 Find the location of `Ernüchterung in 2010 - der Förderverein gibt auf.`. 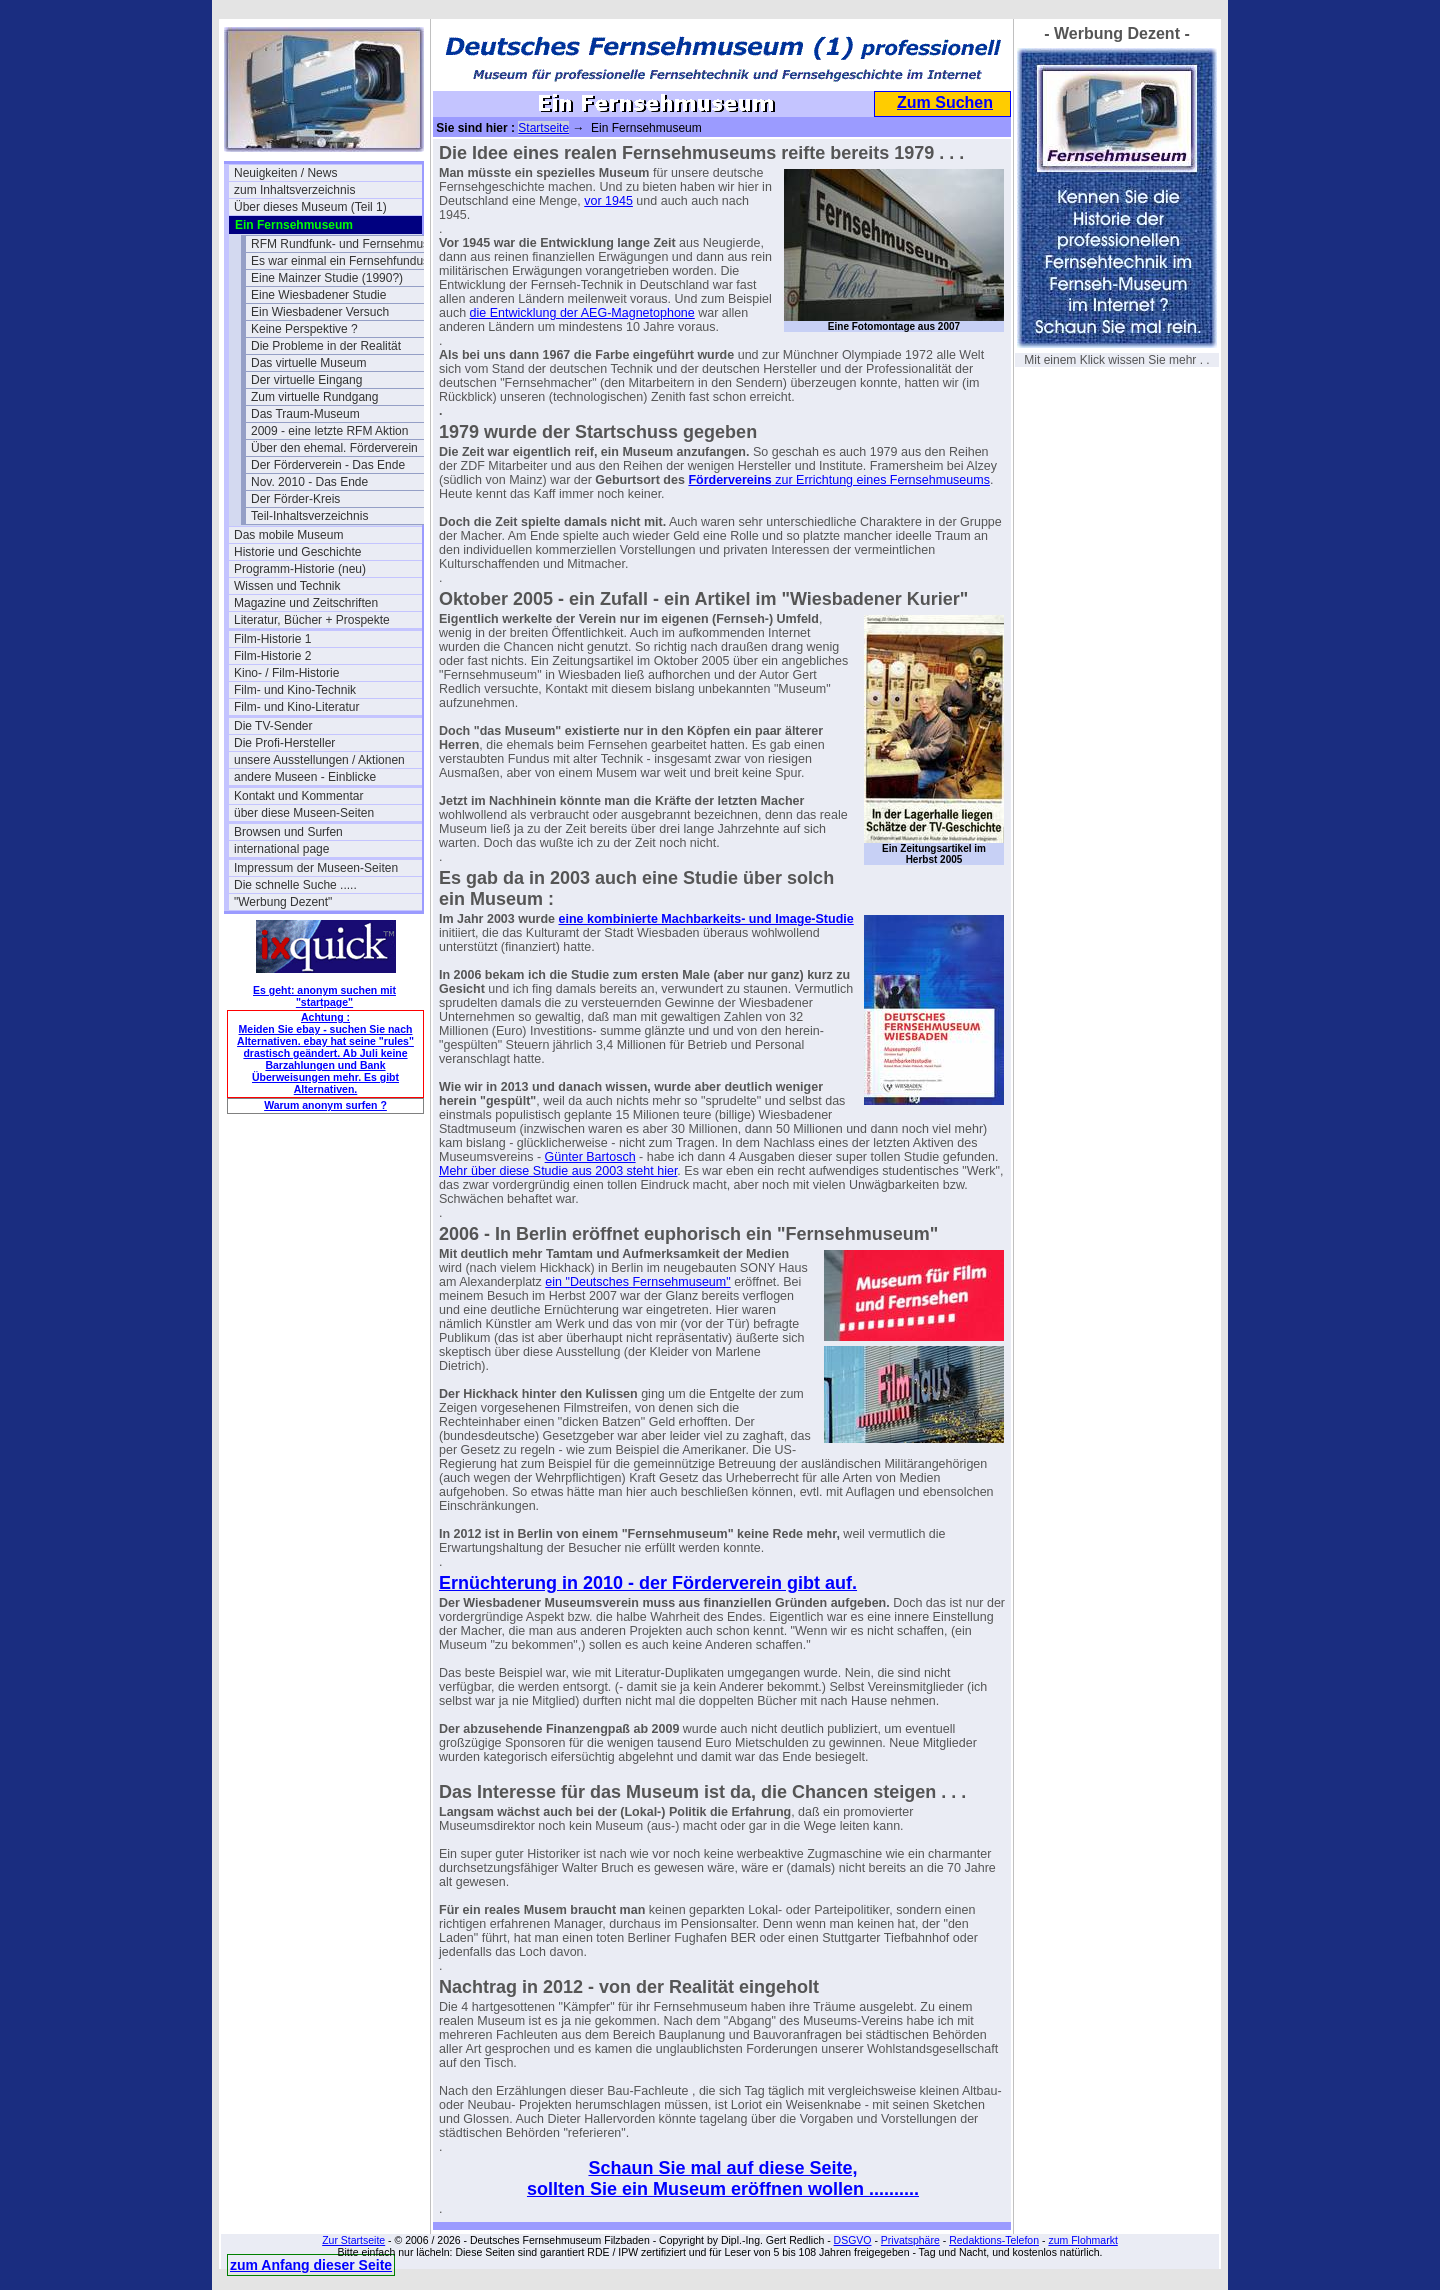

Ernüchterung in 2010 - der Förderverein gibt auf. is located at coordinates (648, 1583).